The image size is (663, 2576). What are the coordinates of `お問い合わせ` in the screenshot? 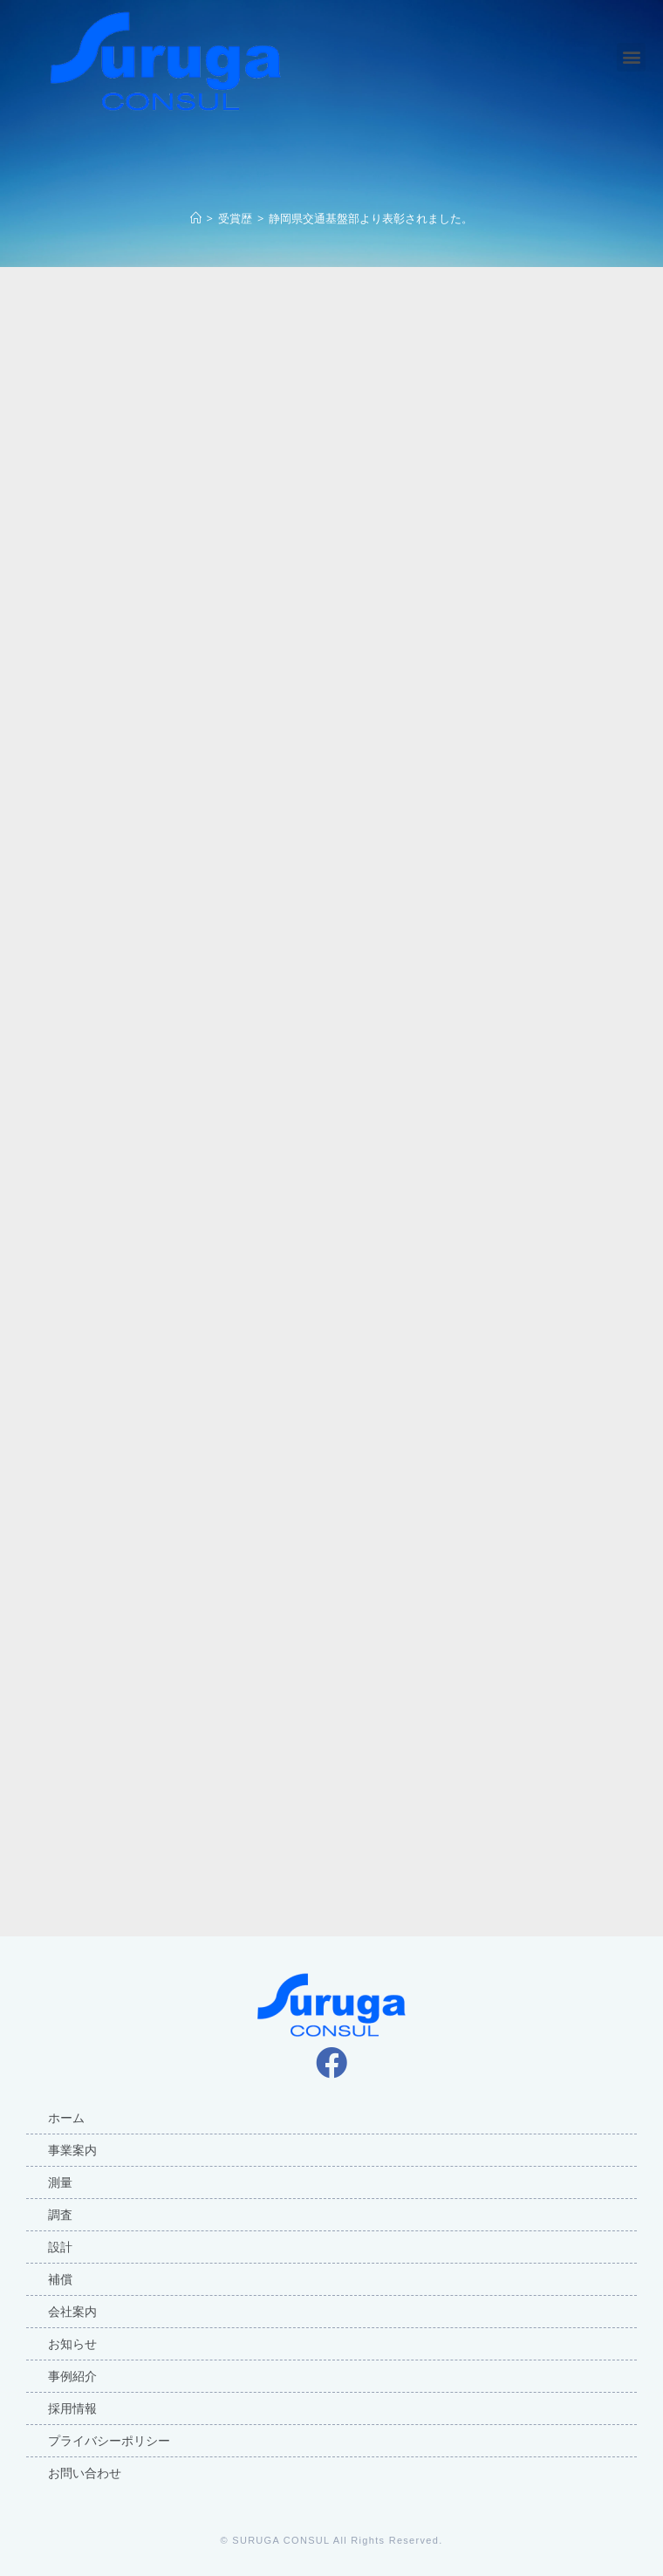 It's located at (84, 2473).